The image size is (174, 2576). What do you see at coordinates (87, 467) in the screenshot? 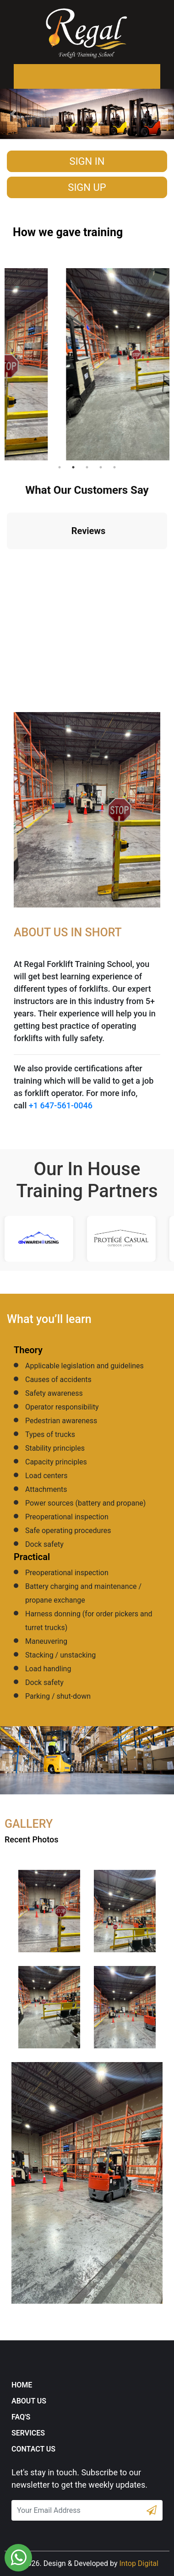
I see `3 [tab]` at bounding box center [87, 467].